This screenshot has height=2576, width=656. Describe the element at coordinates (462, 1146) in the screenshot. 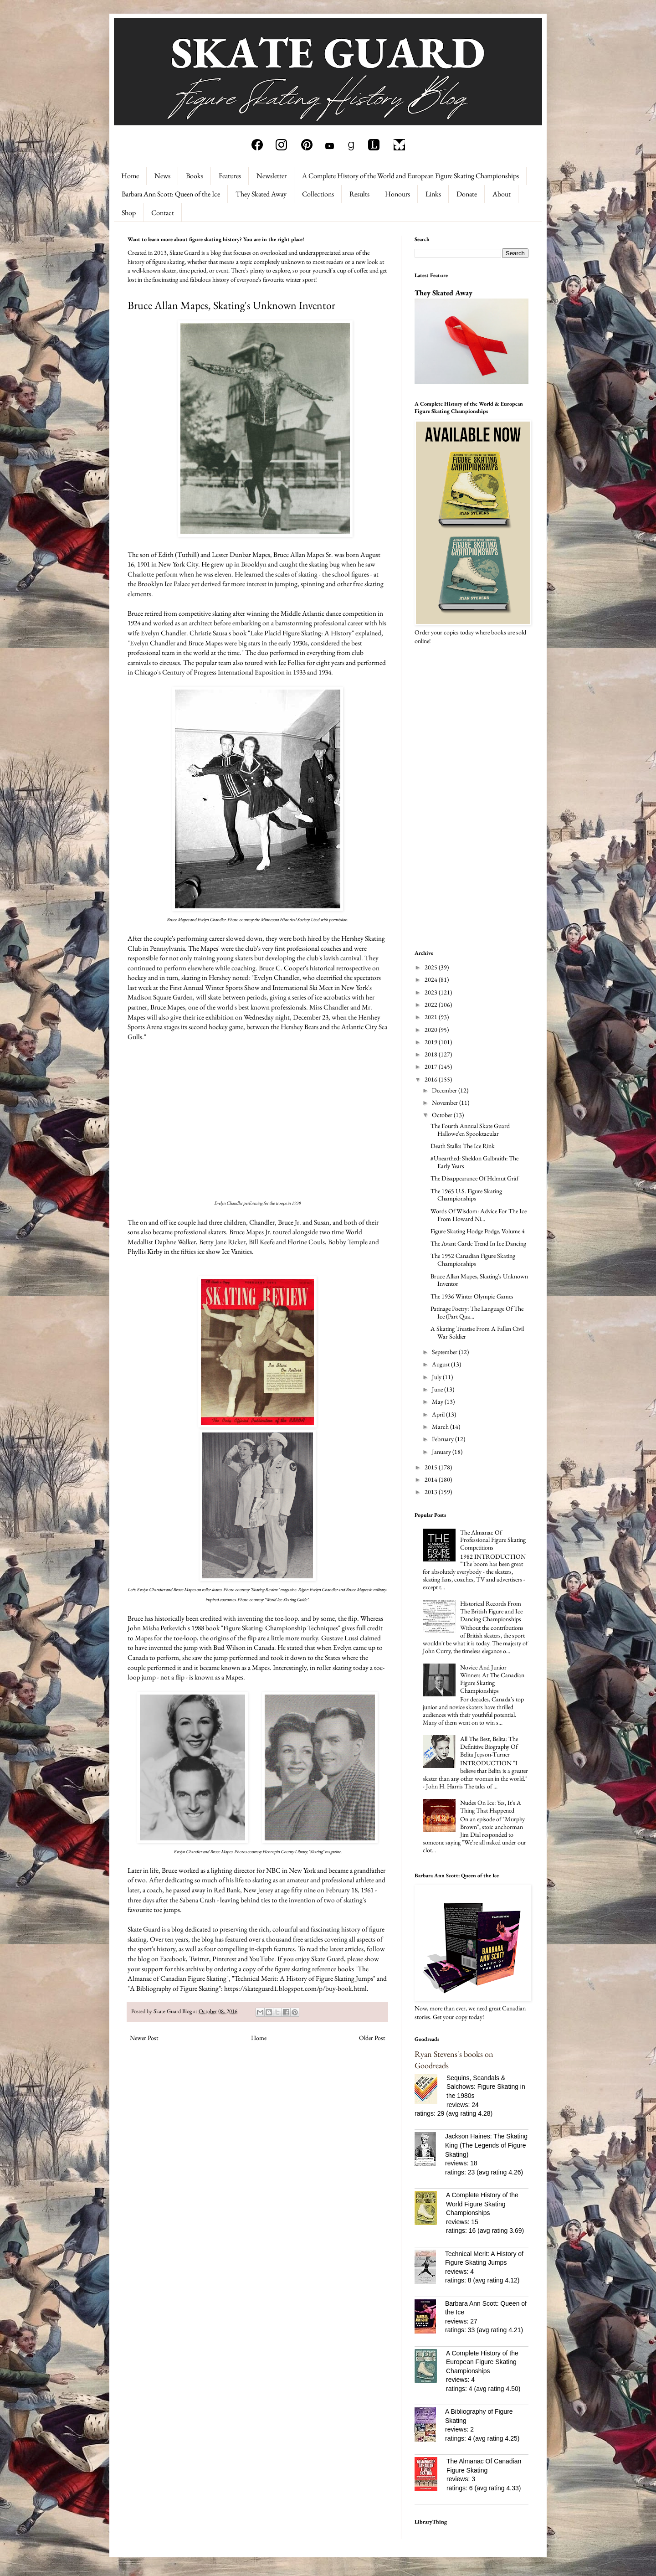

I see `Death Stalks The Ice Rink` at that location.